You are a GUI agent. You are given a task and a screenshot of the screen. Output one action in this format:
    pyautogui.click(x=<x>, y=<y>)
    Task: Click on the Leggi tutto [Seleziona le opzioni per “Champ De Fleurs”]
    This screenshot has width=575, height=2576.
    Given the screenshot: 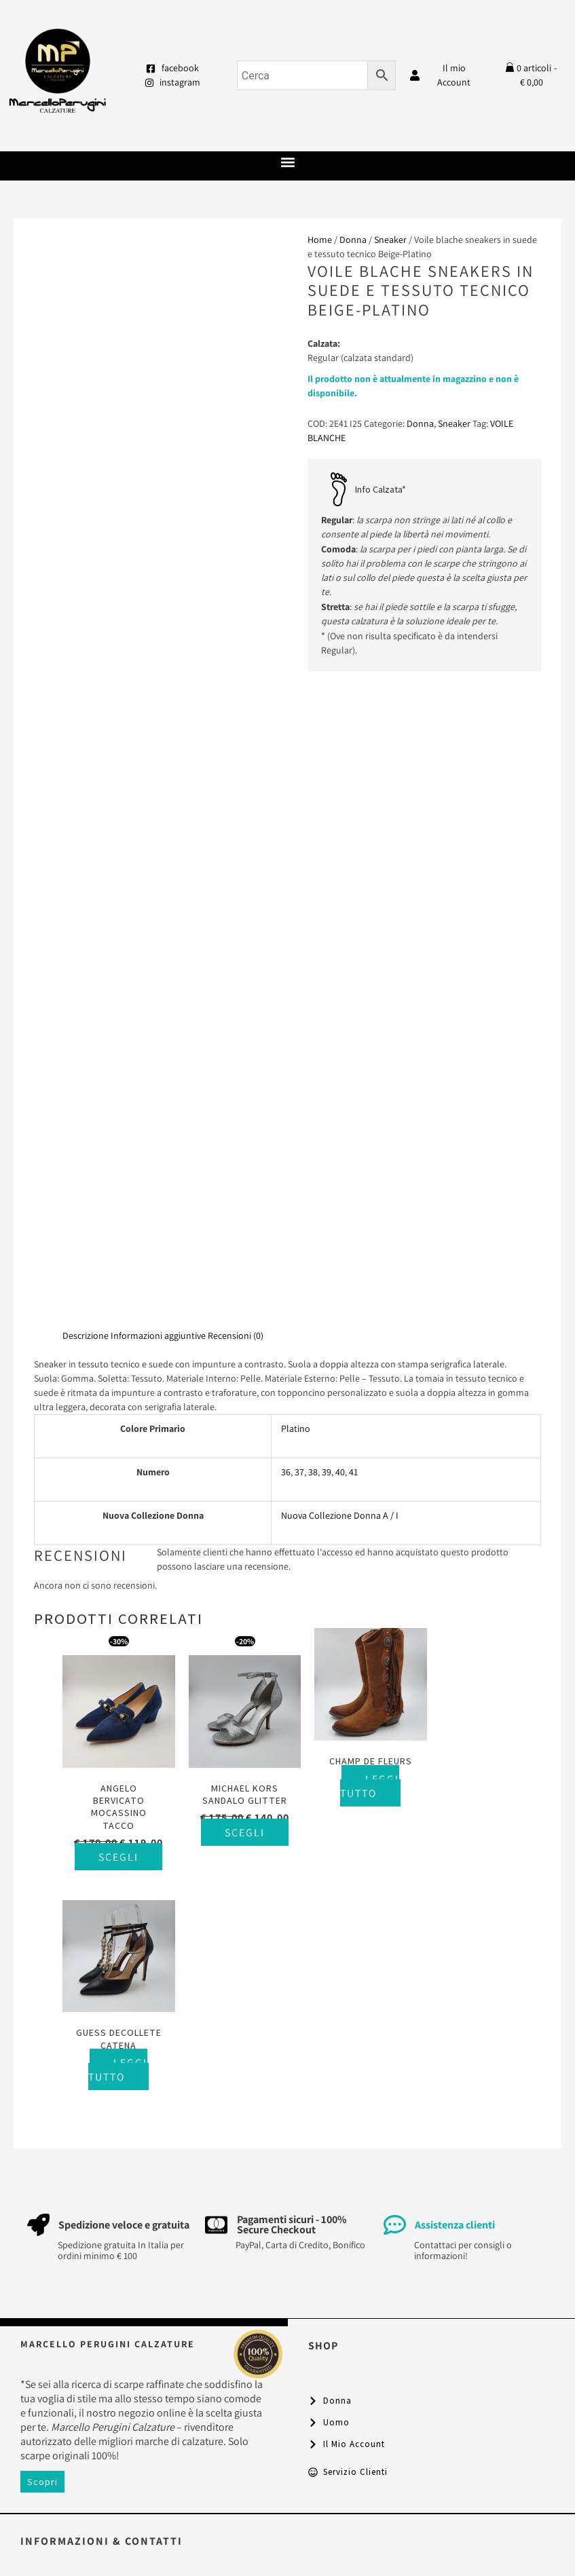 What is the action you would take?
    pyautogui.click(x=362, y=1782)
    